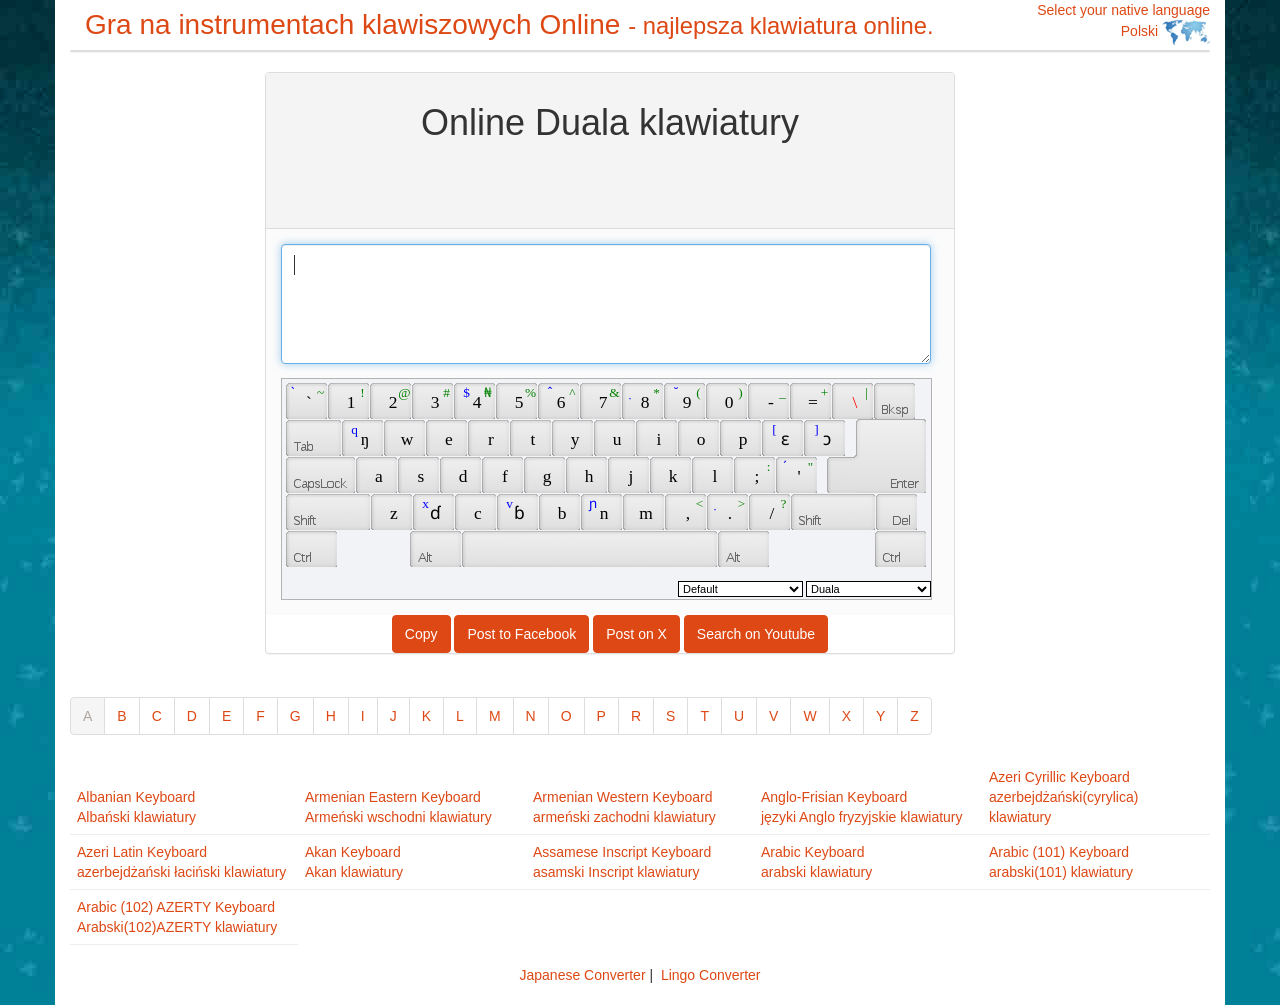 Image resolution: width=1280 pixels, height=1005 pixels. Describe the element at coordinates (509, 24) in the screenshot. I see `Gra na instrumentach klawiszowych Online` at that location.